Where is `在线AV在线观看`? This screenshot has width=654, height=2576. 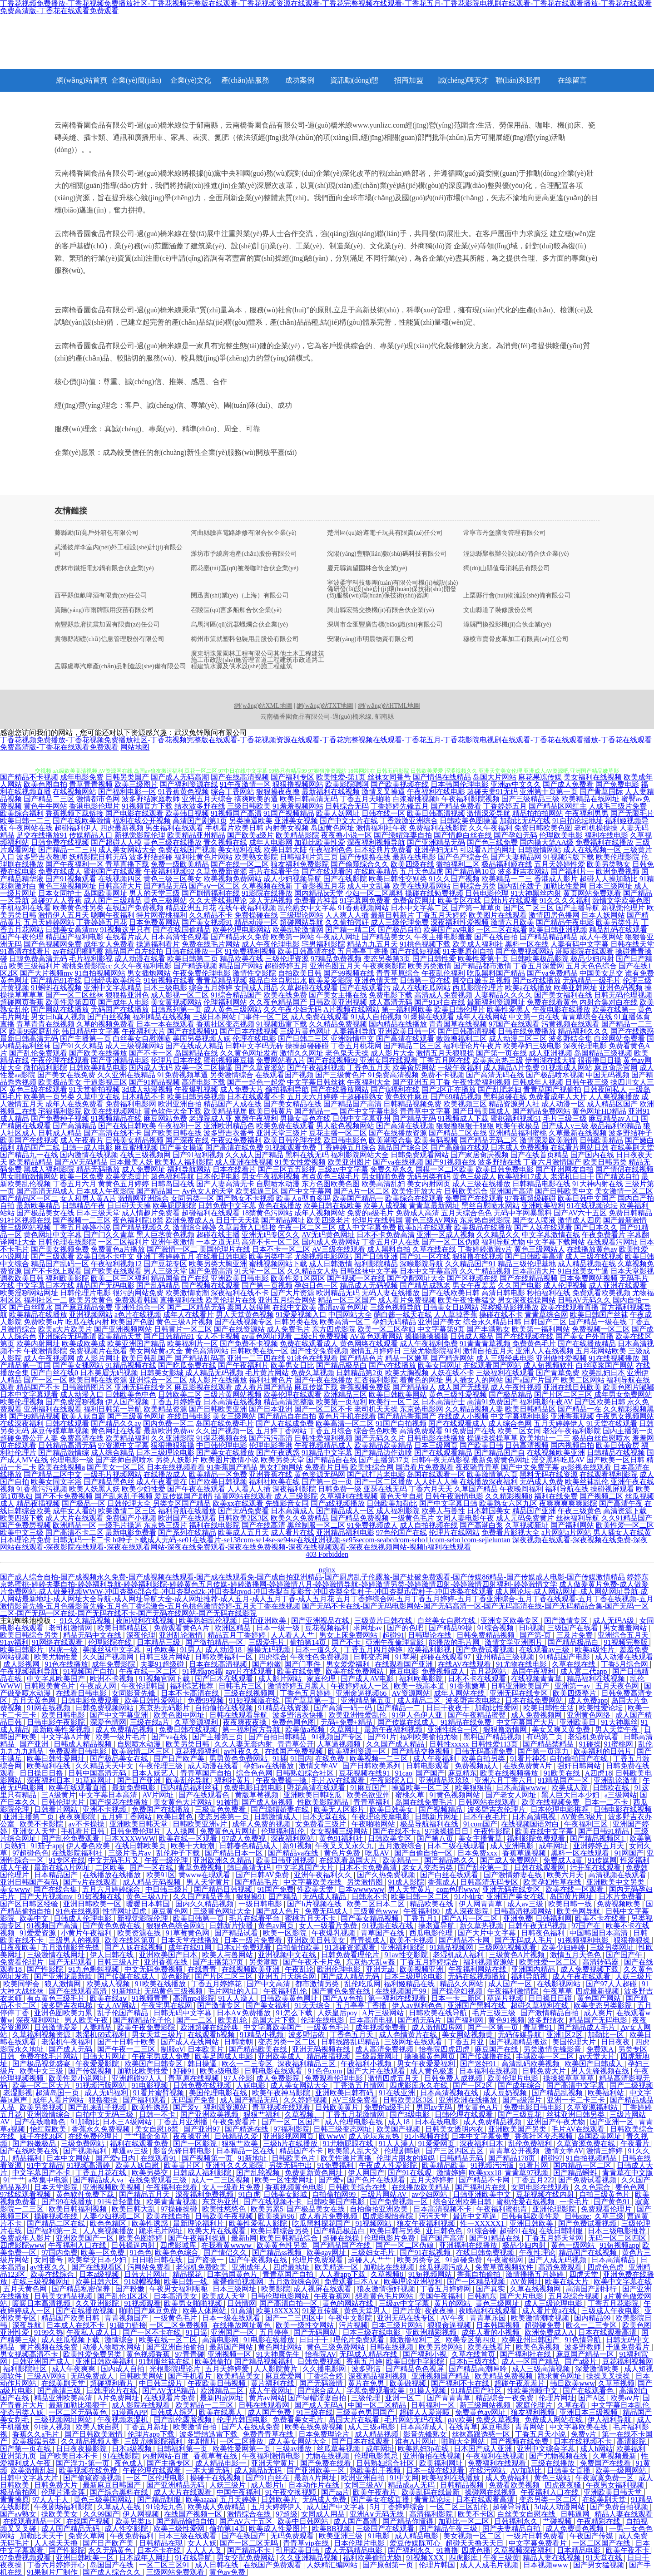
在线AV在线观看 is located at coordinates (465, 1664).